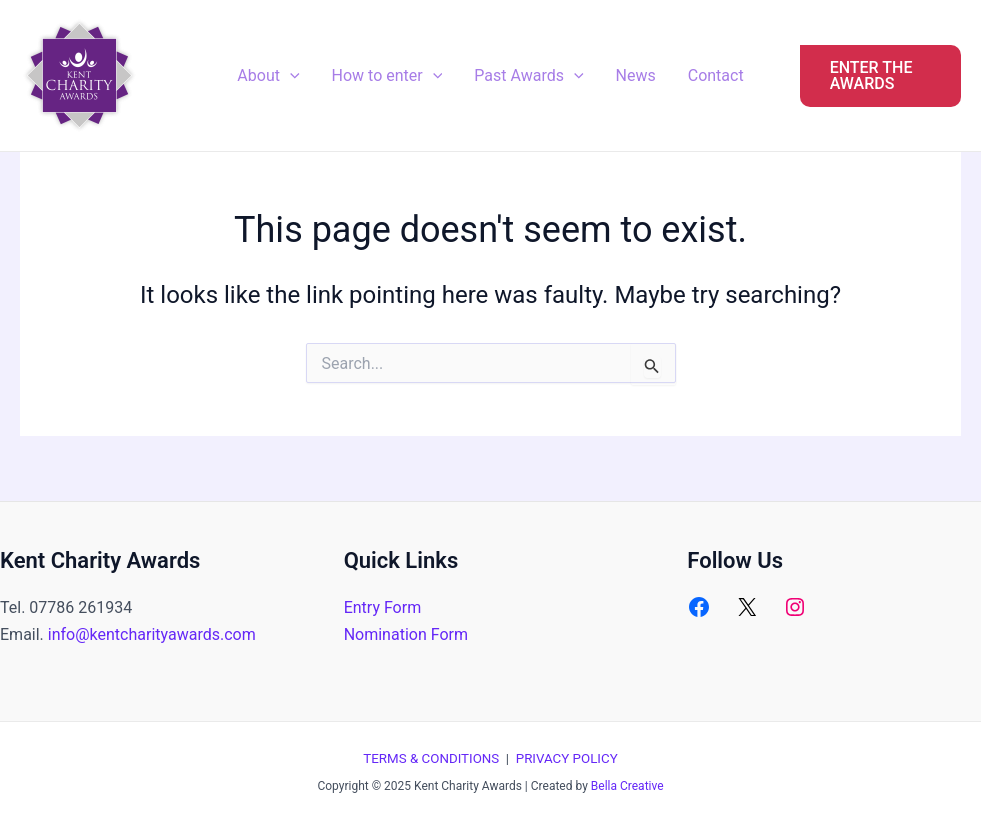  What do you see at coordinates (152, 634) in the screenshot?
I see `info@kentcharityawards.com` at bounding box center [152, 634].